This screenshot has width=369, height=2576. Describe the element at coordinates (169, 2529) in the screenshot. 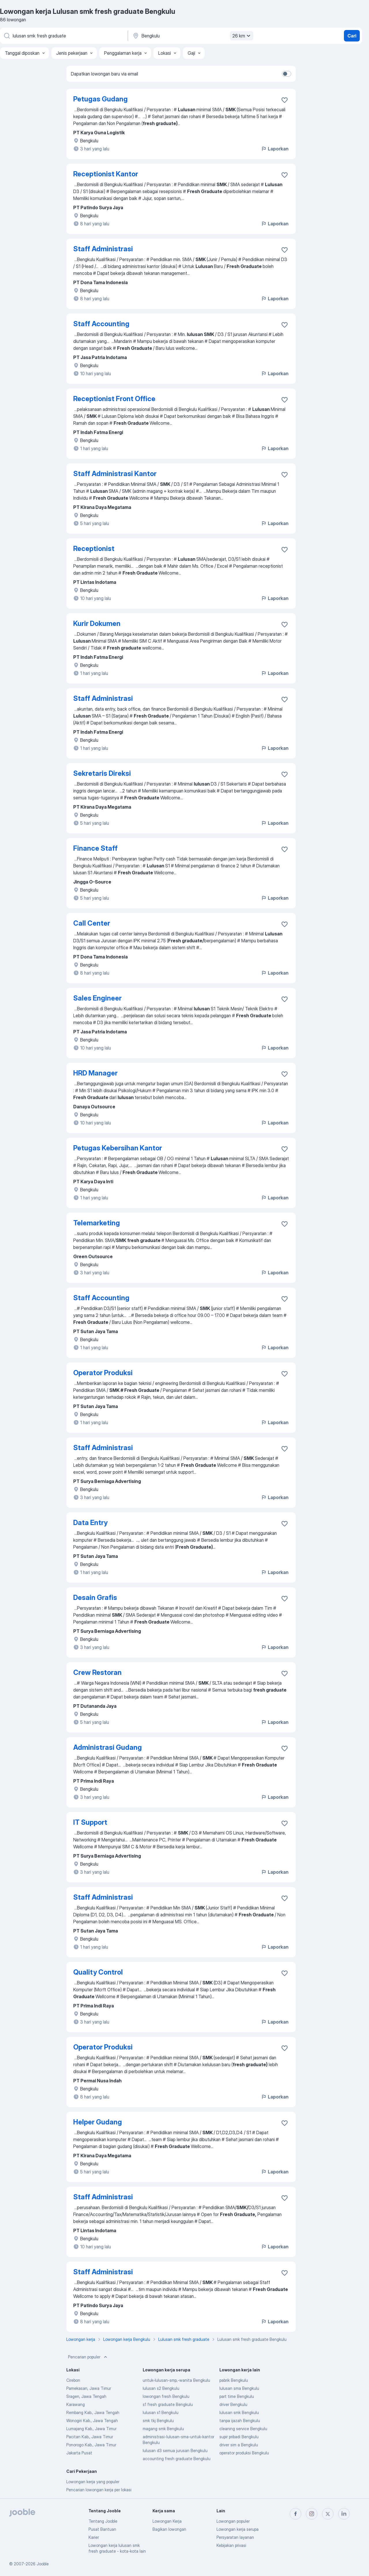

I see `Bagikan lowongan` at that location.